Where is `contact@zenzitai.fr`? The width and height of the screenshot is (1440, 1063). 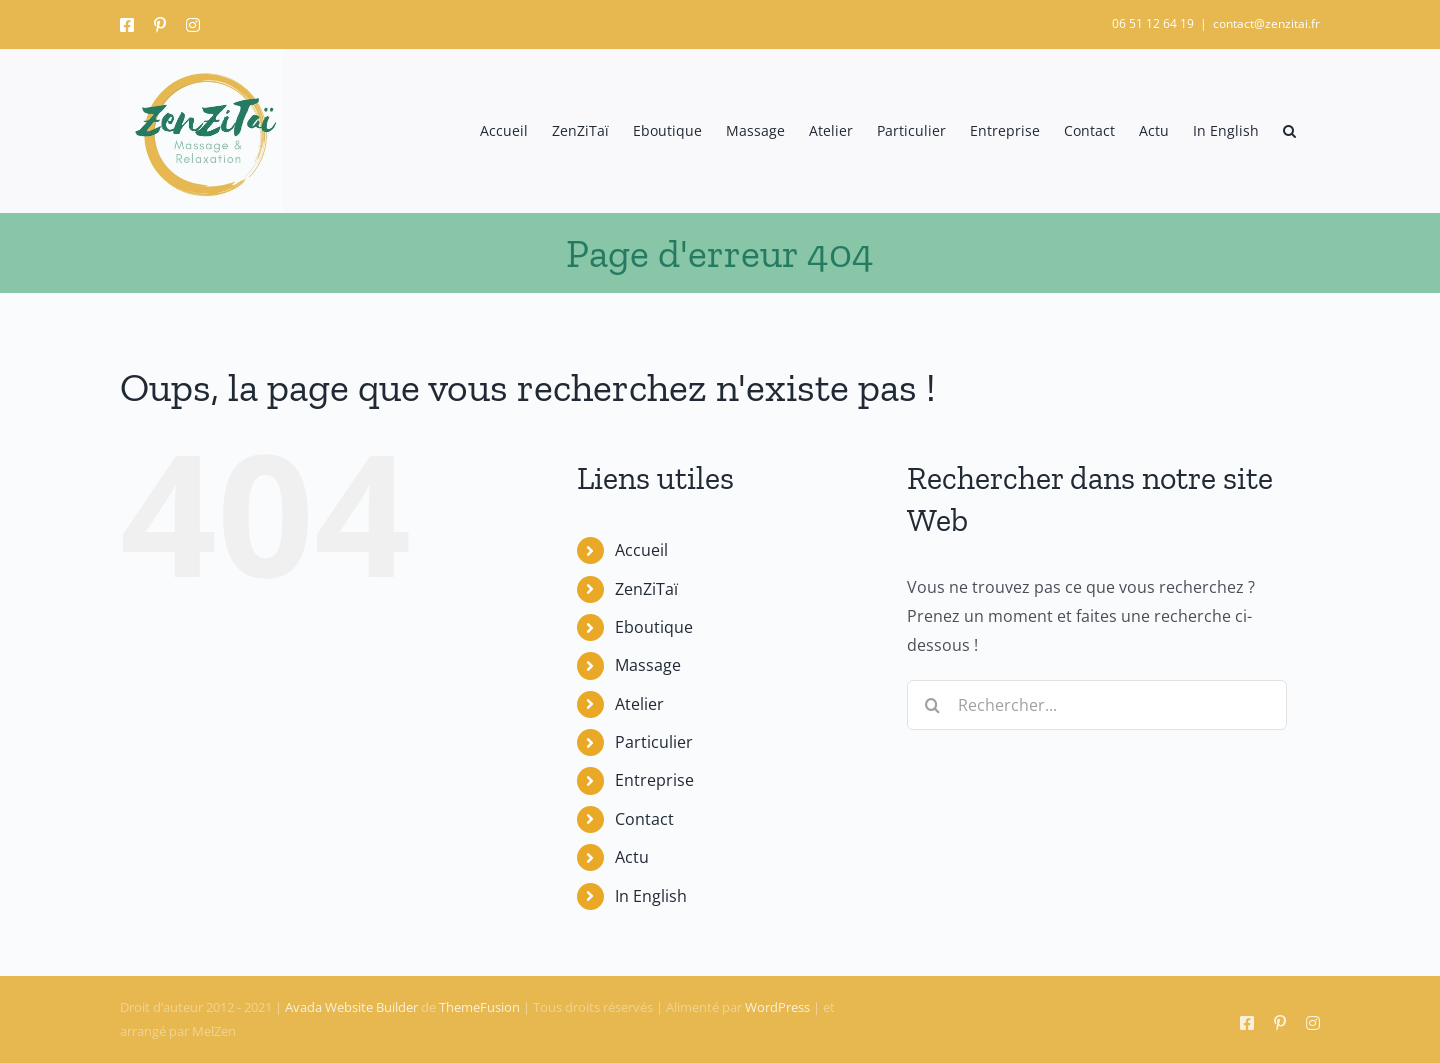 contact@zenzitai.fr is located at coordinates (1266, 23).